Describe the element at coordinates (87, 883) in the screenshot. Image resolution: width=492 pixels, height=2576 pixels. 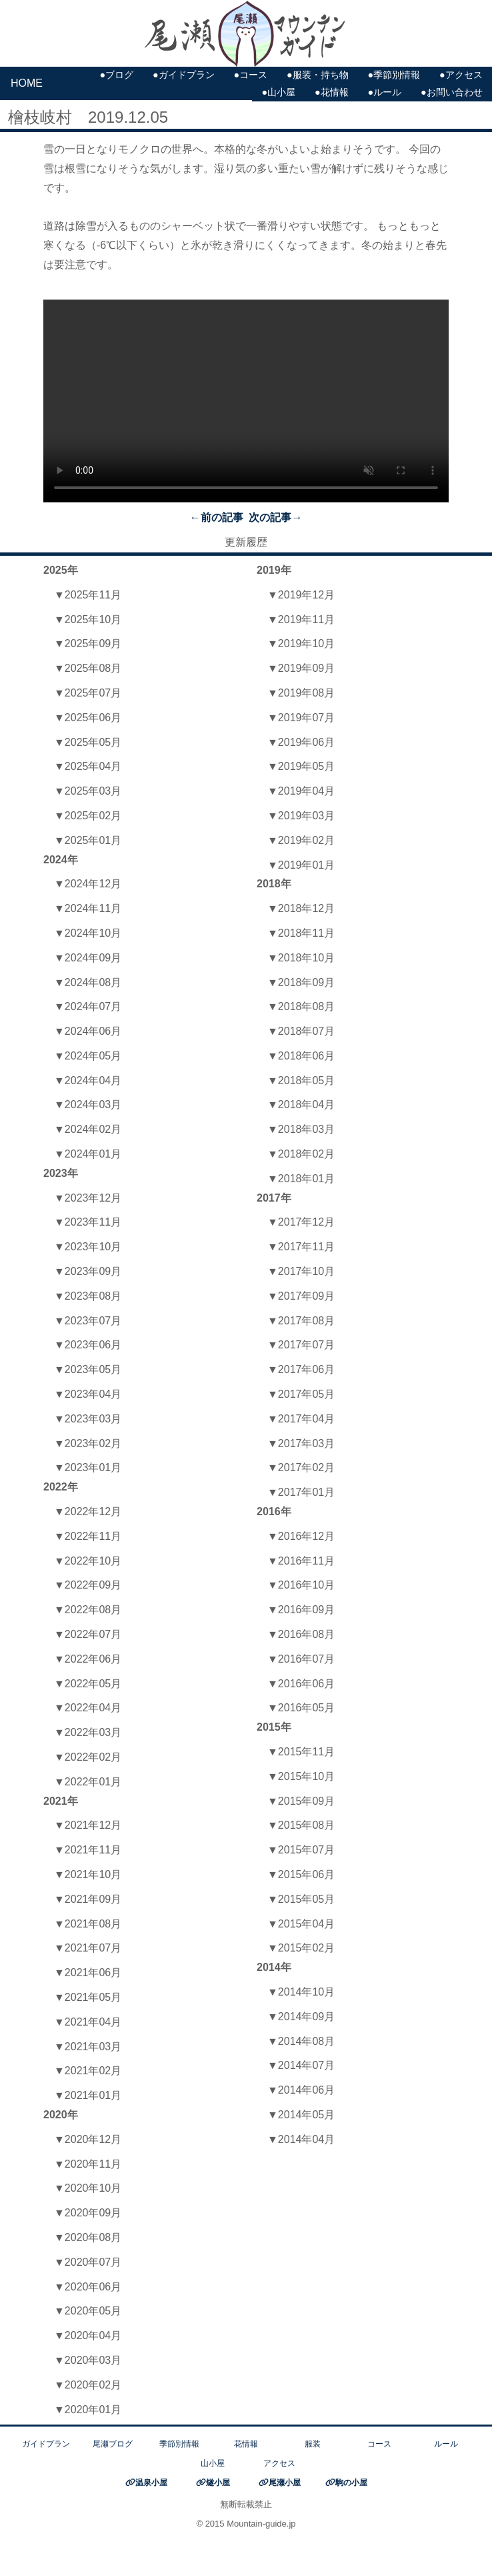
I see `▼2024年12月` at that location.